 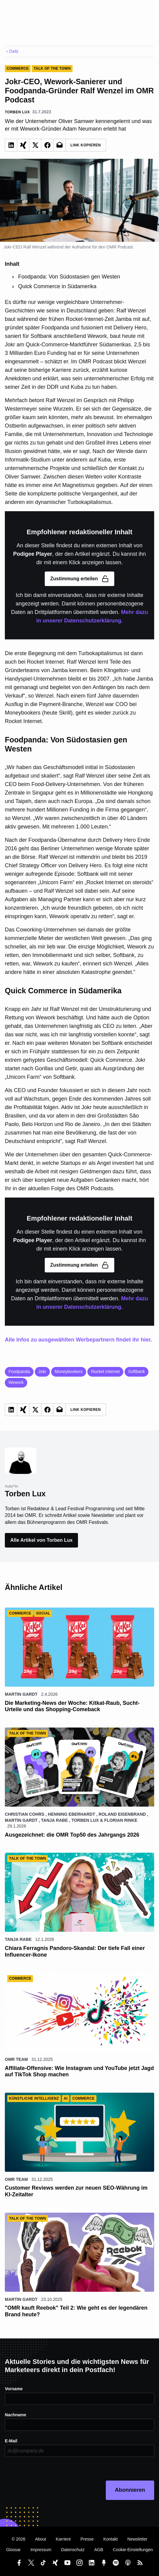 What do you see at coordinates (130, 2490) in the screenshot?
I see `Abonnieren` at bounding box center [130, 2490].